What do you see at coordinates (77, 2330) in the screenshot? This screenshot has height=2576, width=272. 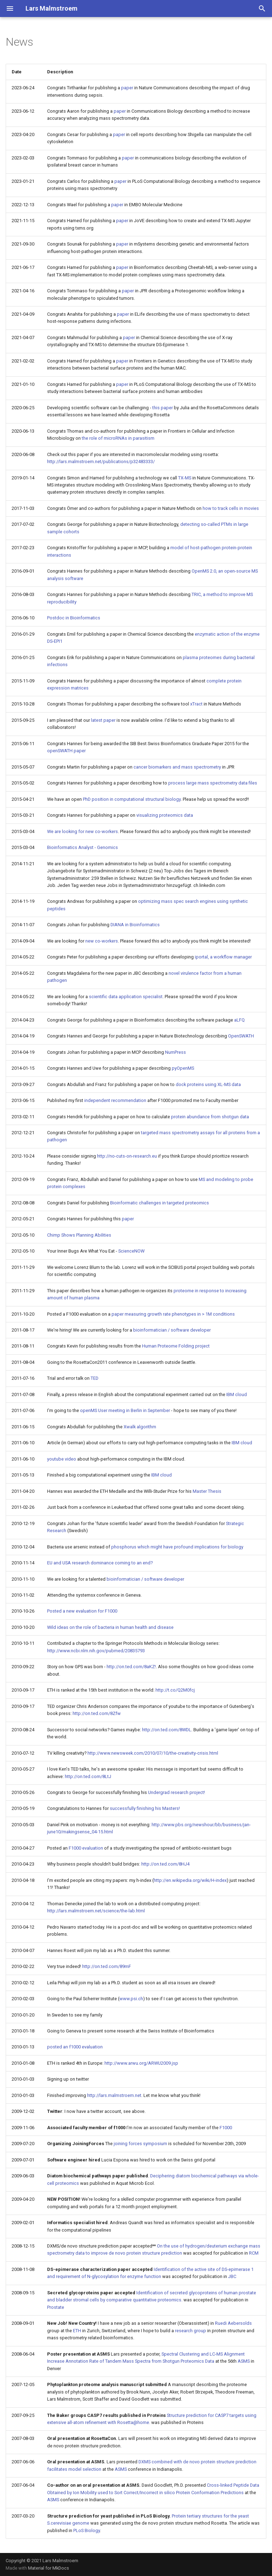 I see `ETH` at bounding box center [77, 2330].